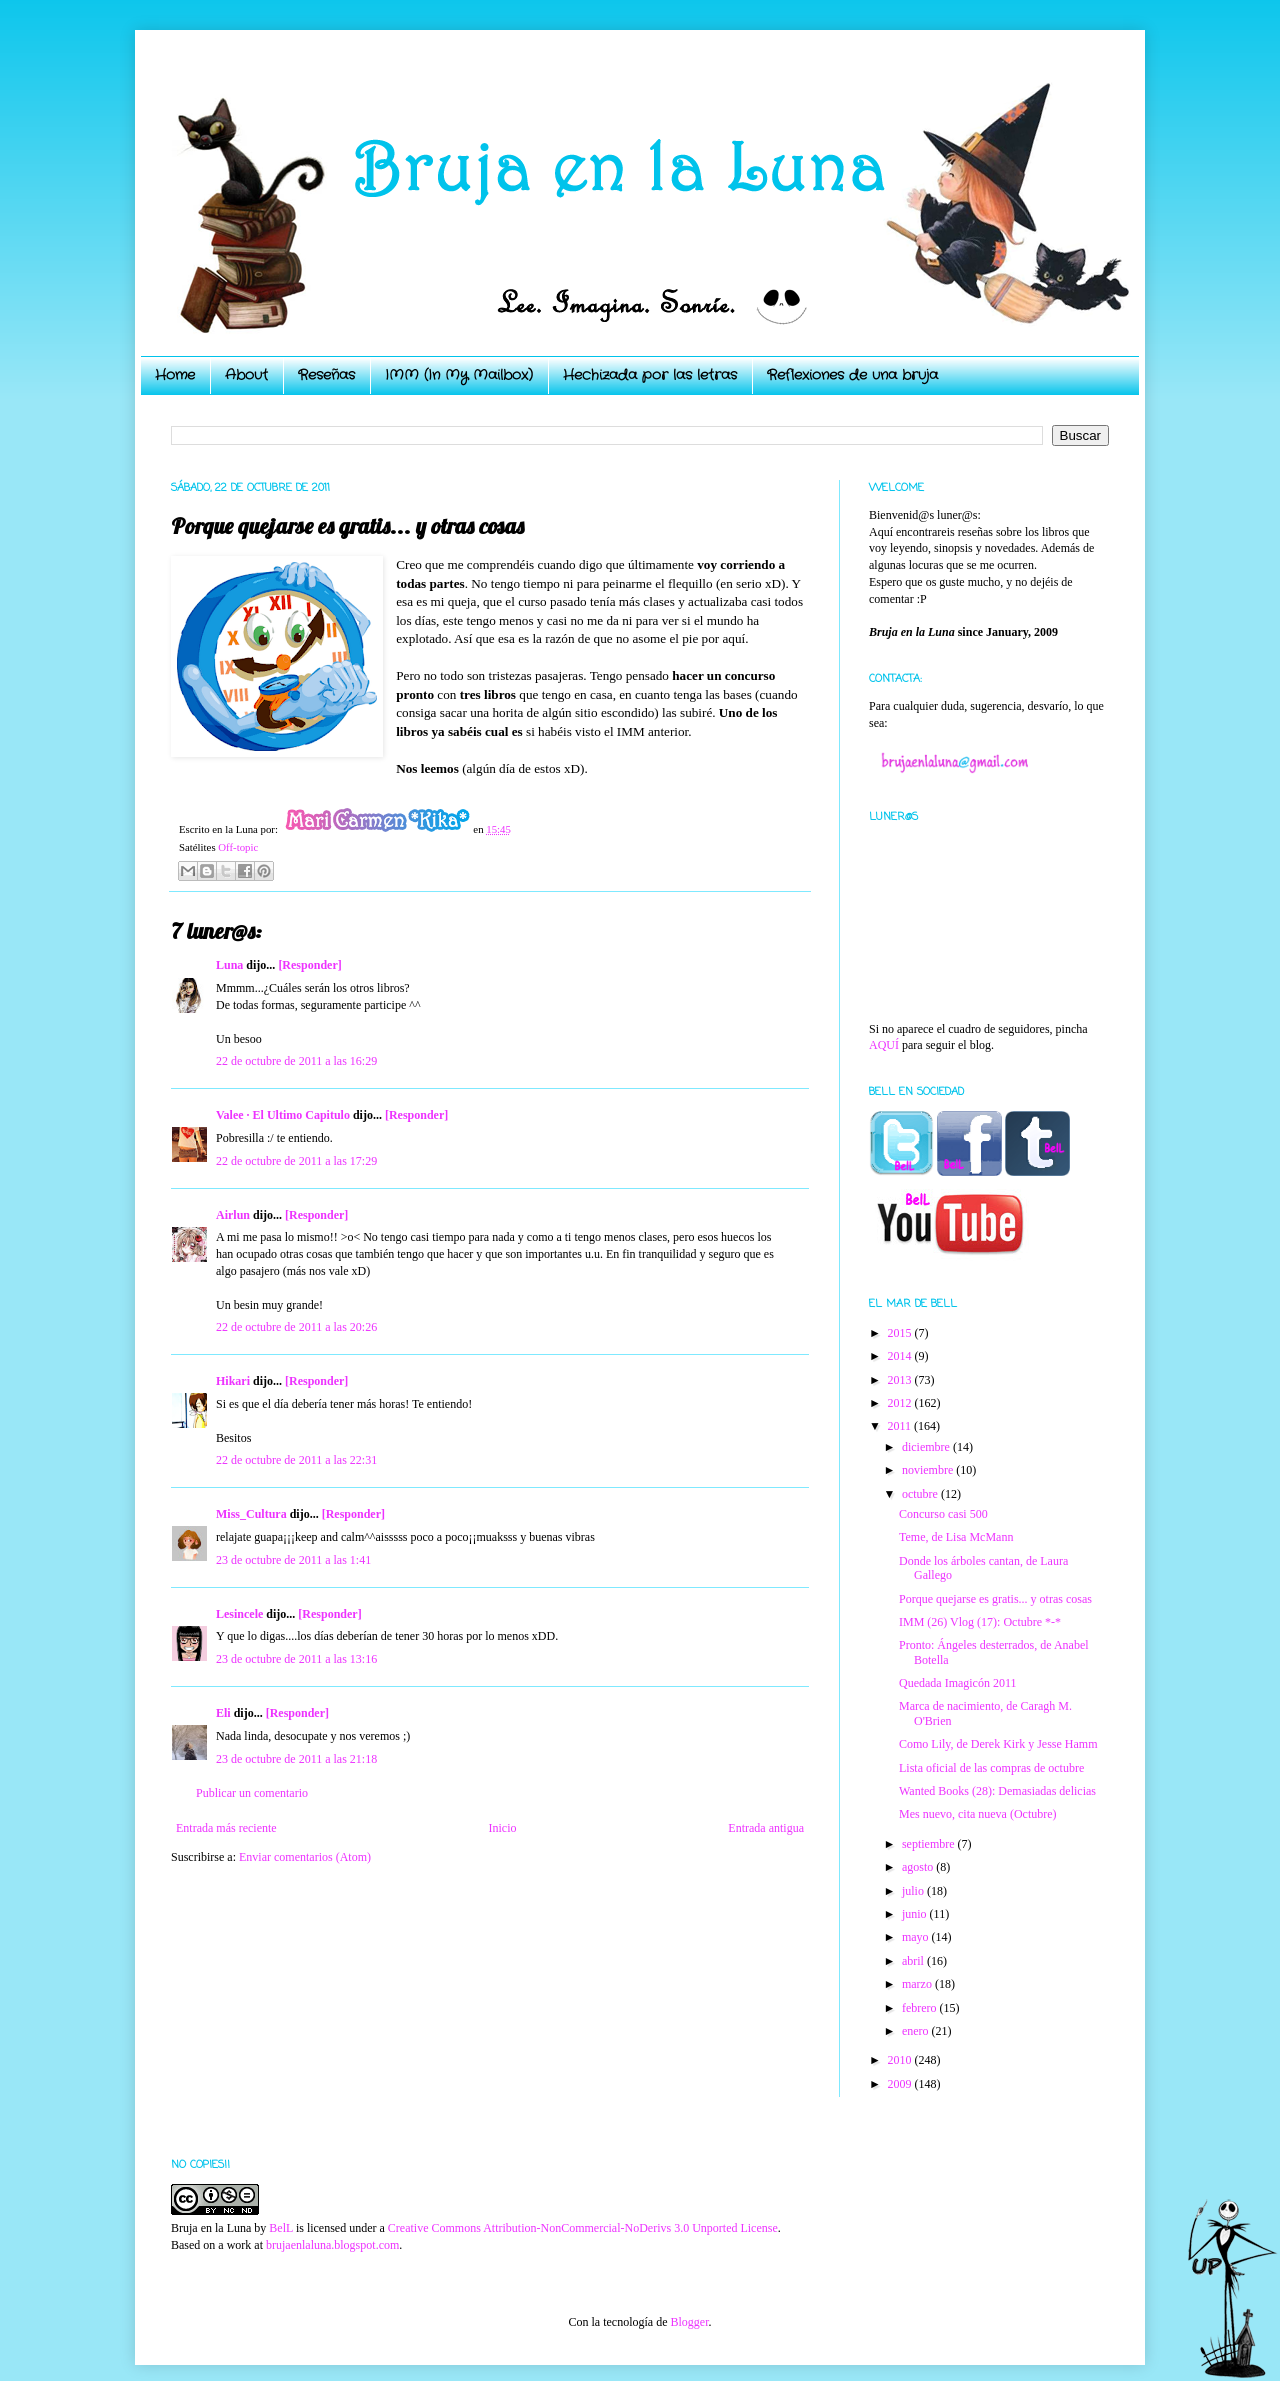 Image resolution: width=1280 pixels, height=2381 pixels. What do you see at coordinates (326, 375) in the screenshot?
I see `Reseñas` at bounding box center [326, 375].